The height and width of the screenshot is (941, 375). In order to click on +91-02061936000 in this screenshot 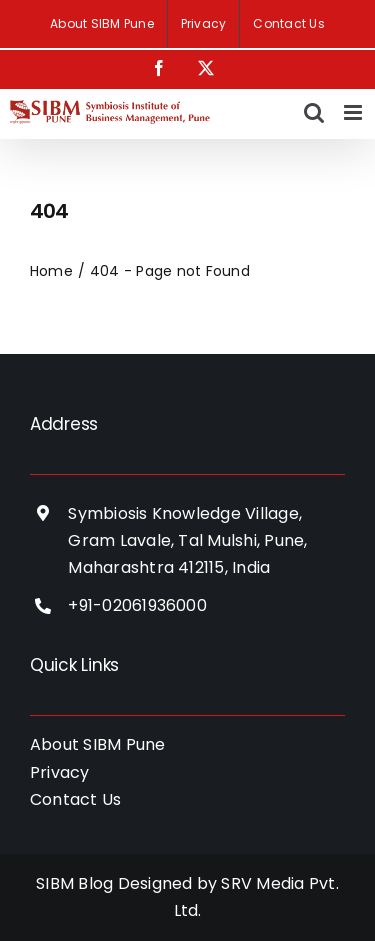, I will do `click(137, 605)`.